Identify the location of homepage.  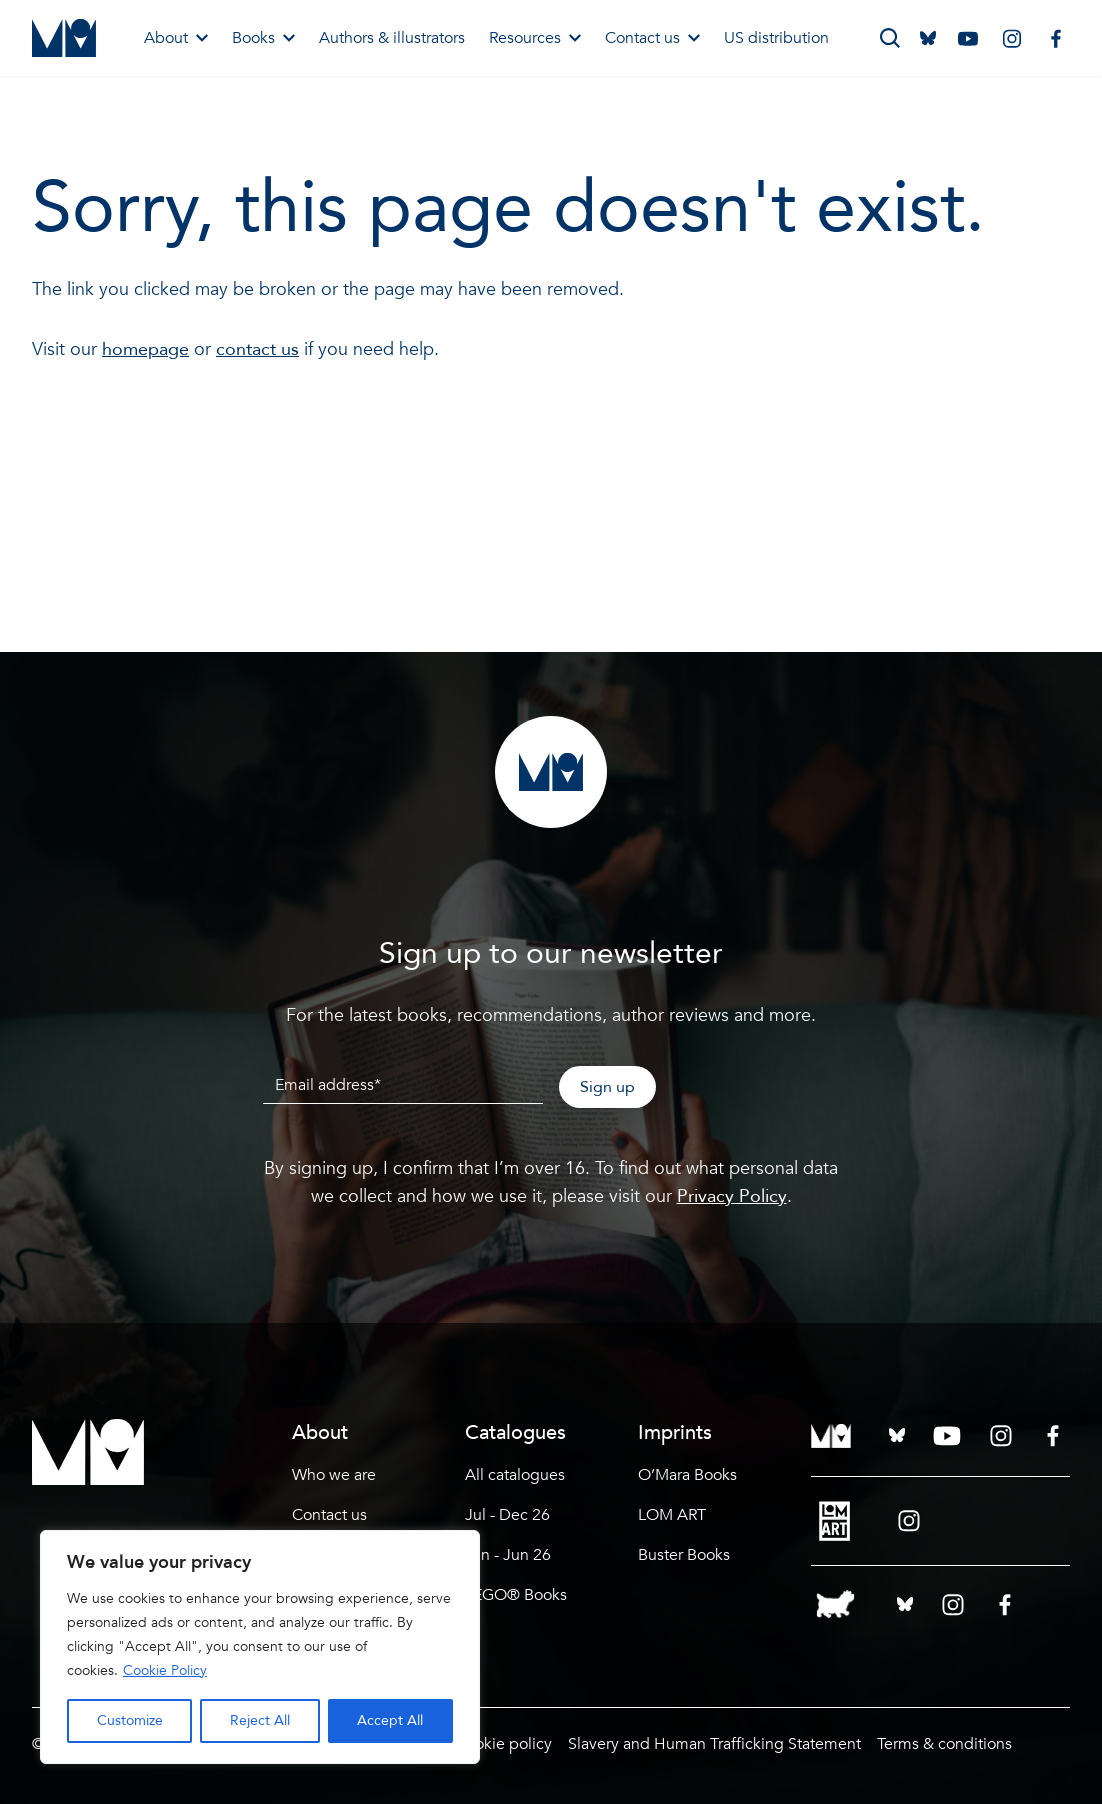
(145, 349).